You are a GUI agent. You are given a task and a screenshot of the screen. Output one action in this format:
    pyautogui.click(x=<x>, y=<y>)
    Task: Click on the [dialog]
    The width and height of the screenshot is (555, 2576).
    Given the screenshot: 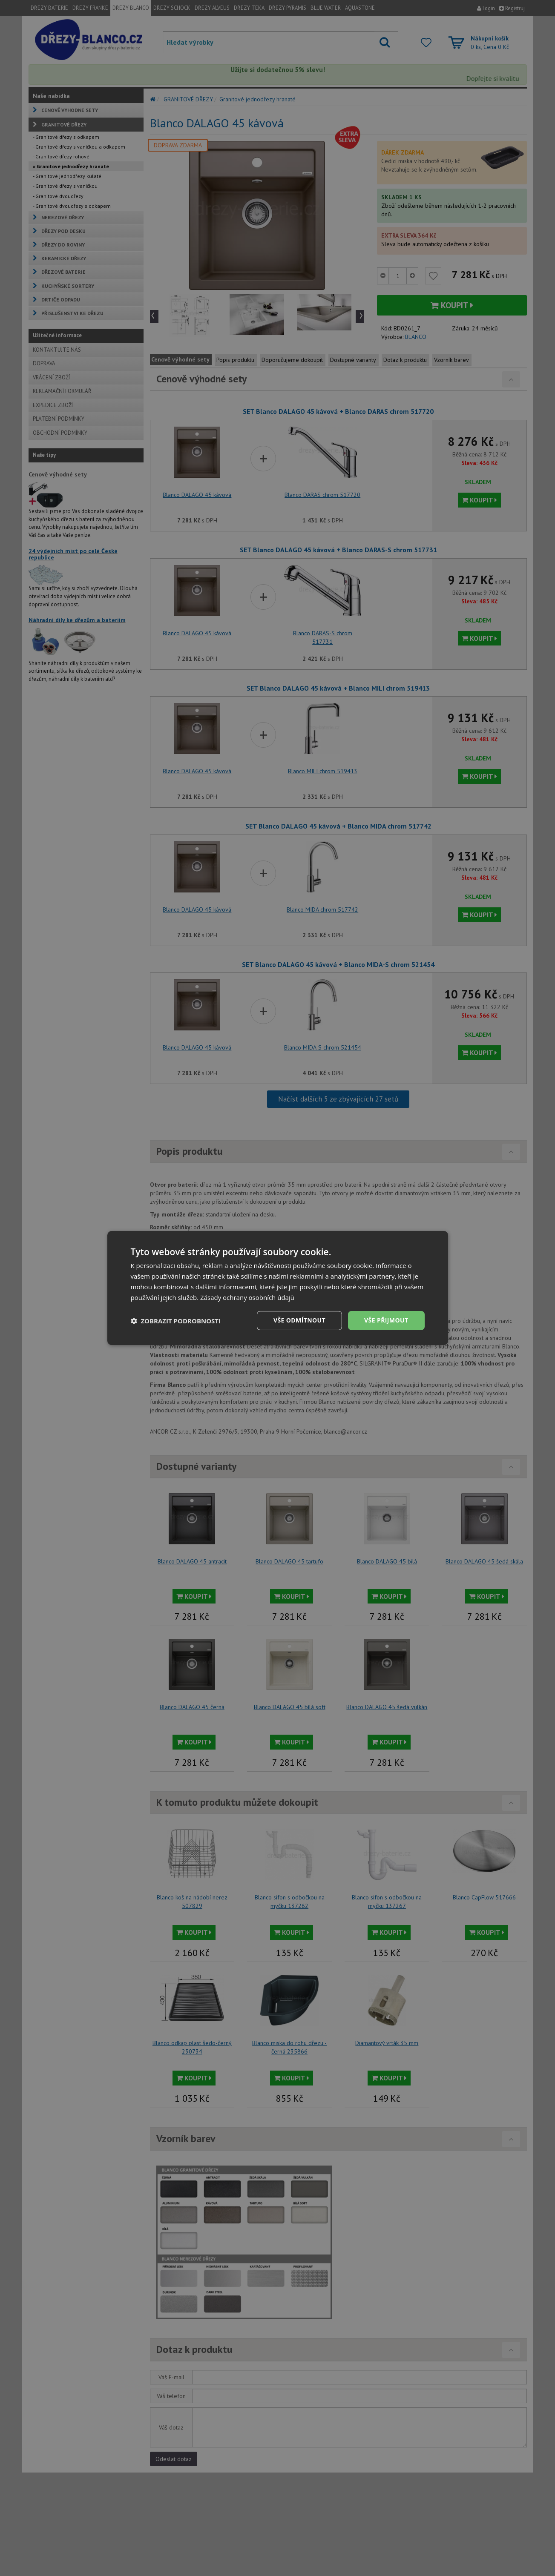 What is the action you would take?
    pyautogui.click(x=277, y=1288)
    